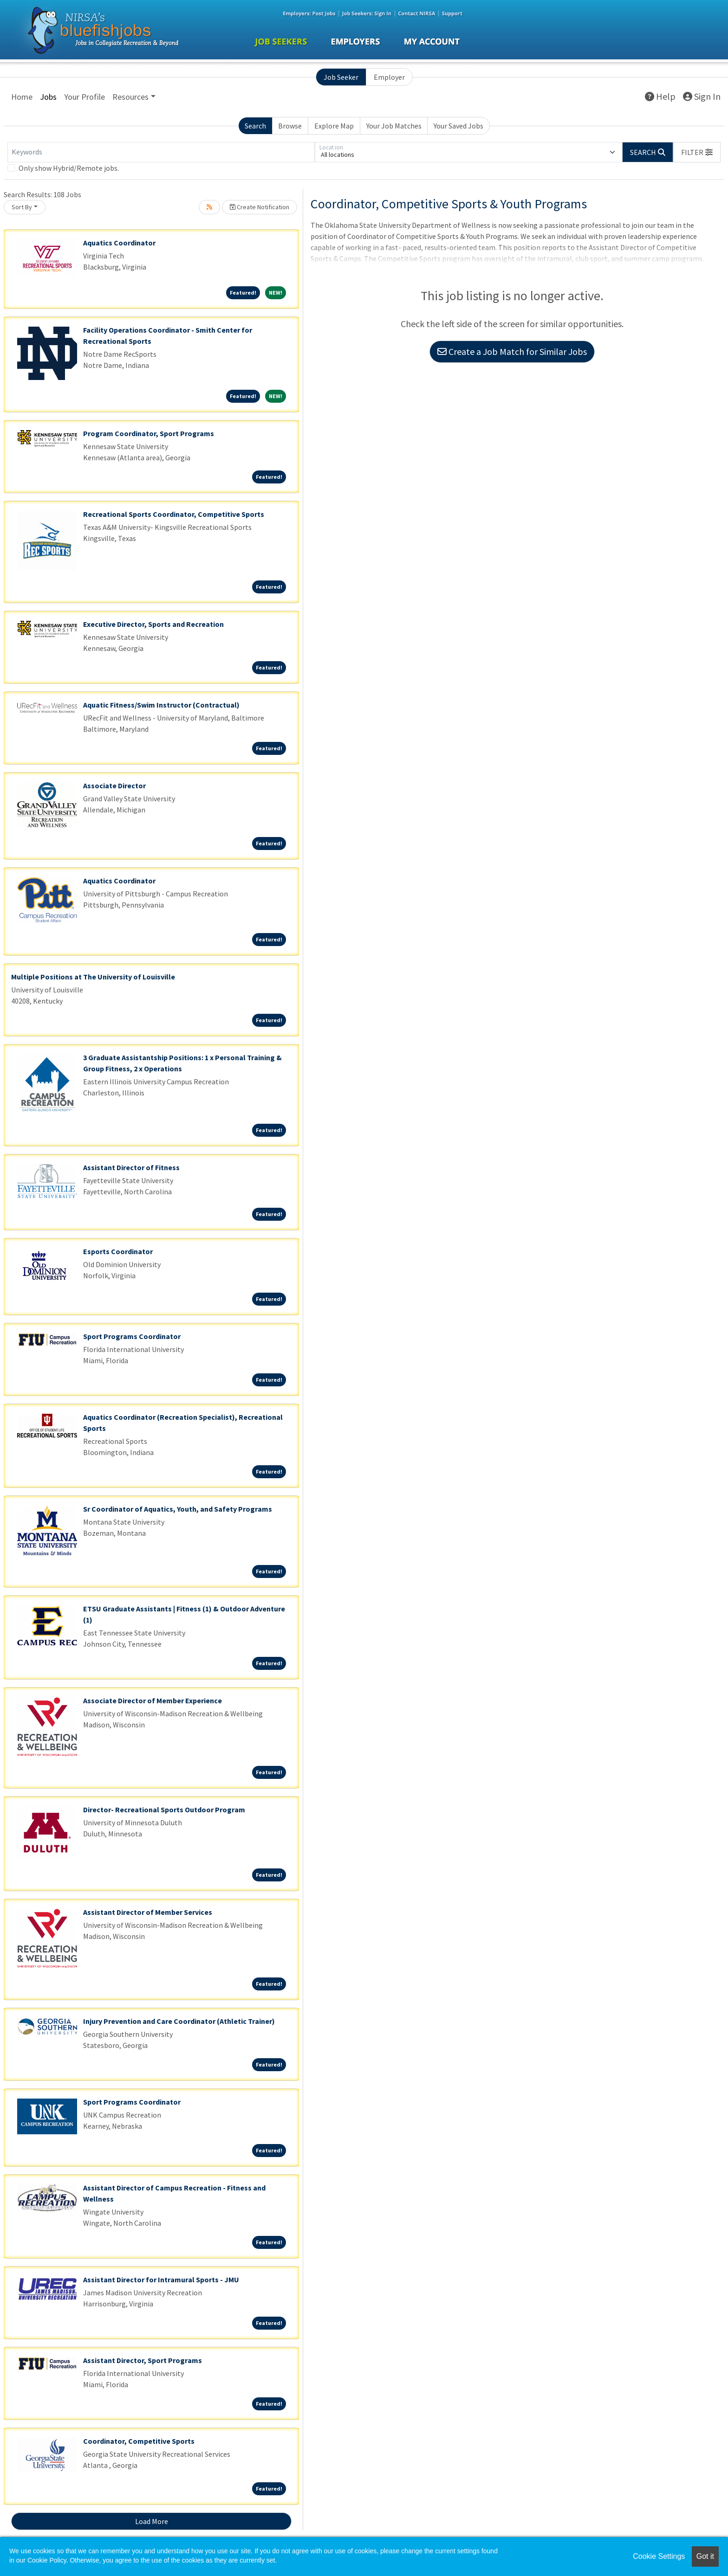  What do you see at coordinates (161, 2279) in the screenshot?
I see `Assistant Director for Intramural Sports - JMU` at bounding box center [161, 2279].